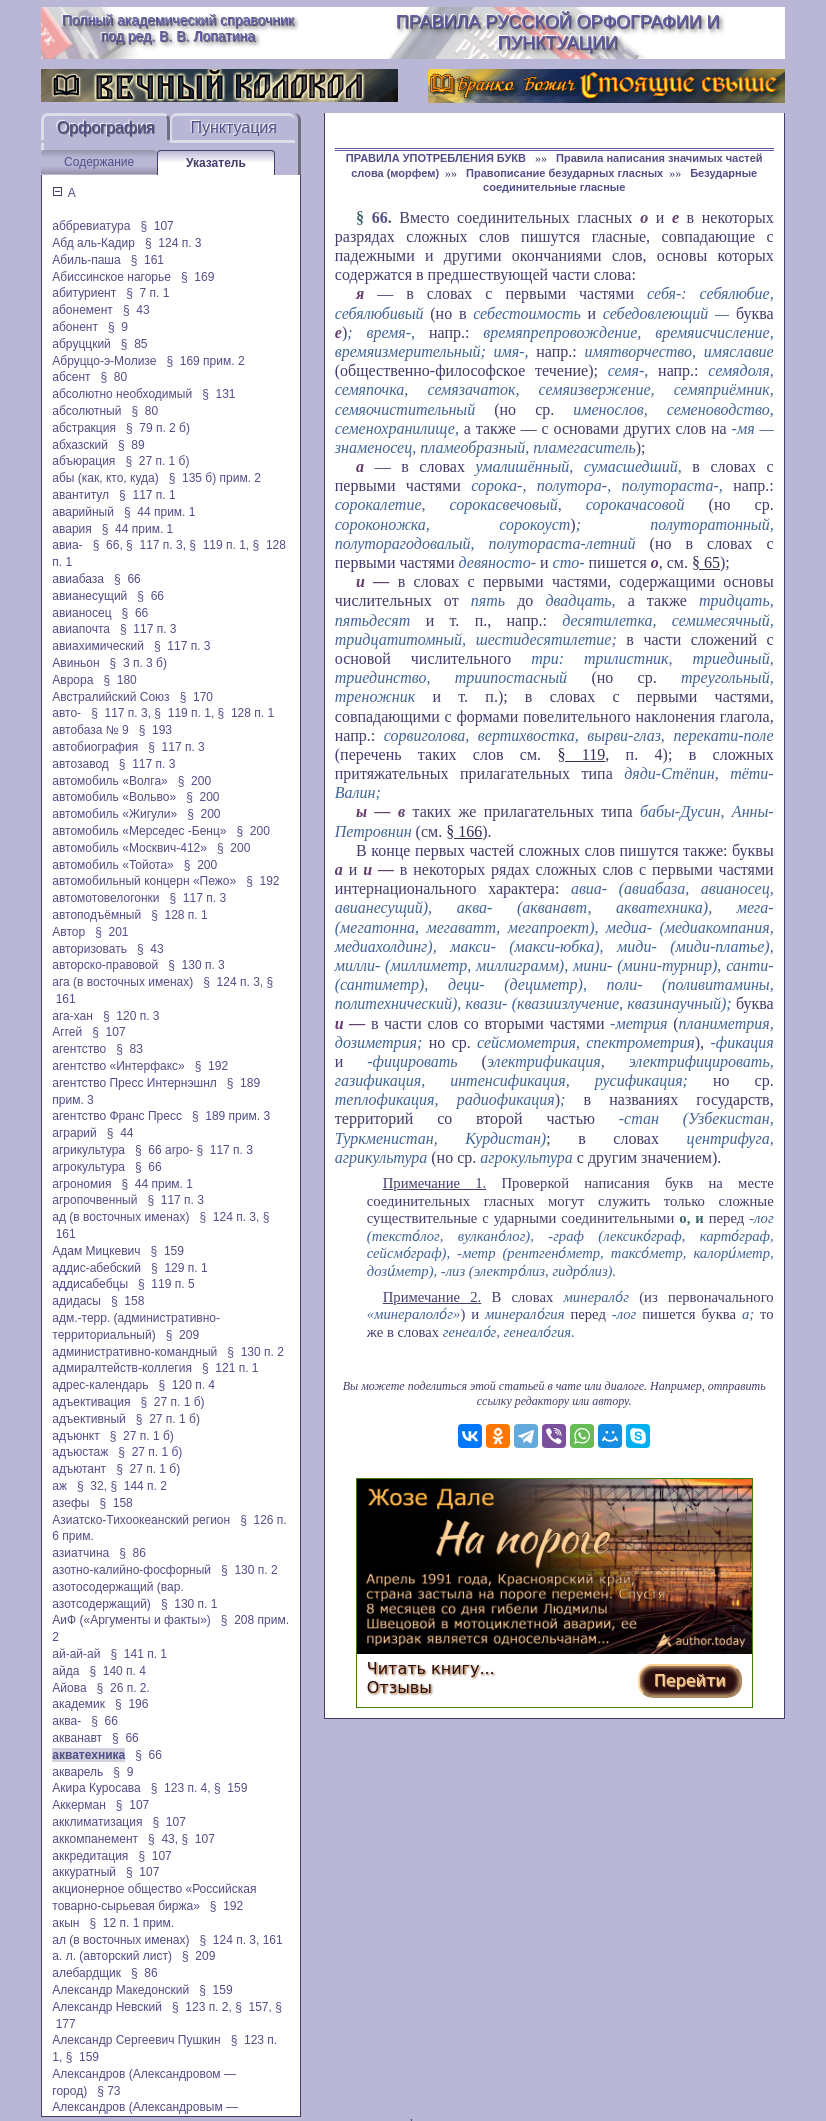 The width and height of the screenshot is (826, 2121). I want to click on § 73, so click(108, 2091).